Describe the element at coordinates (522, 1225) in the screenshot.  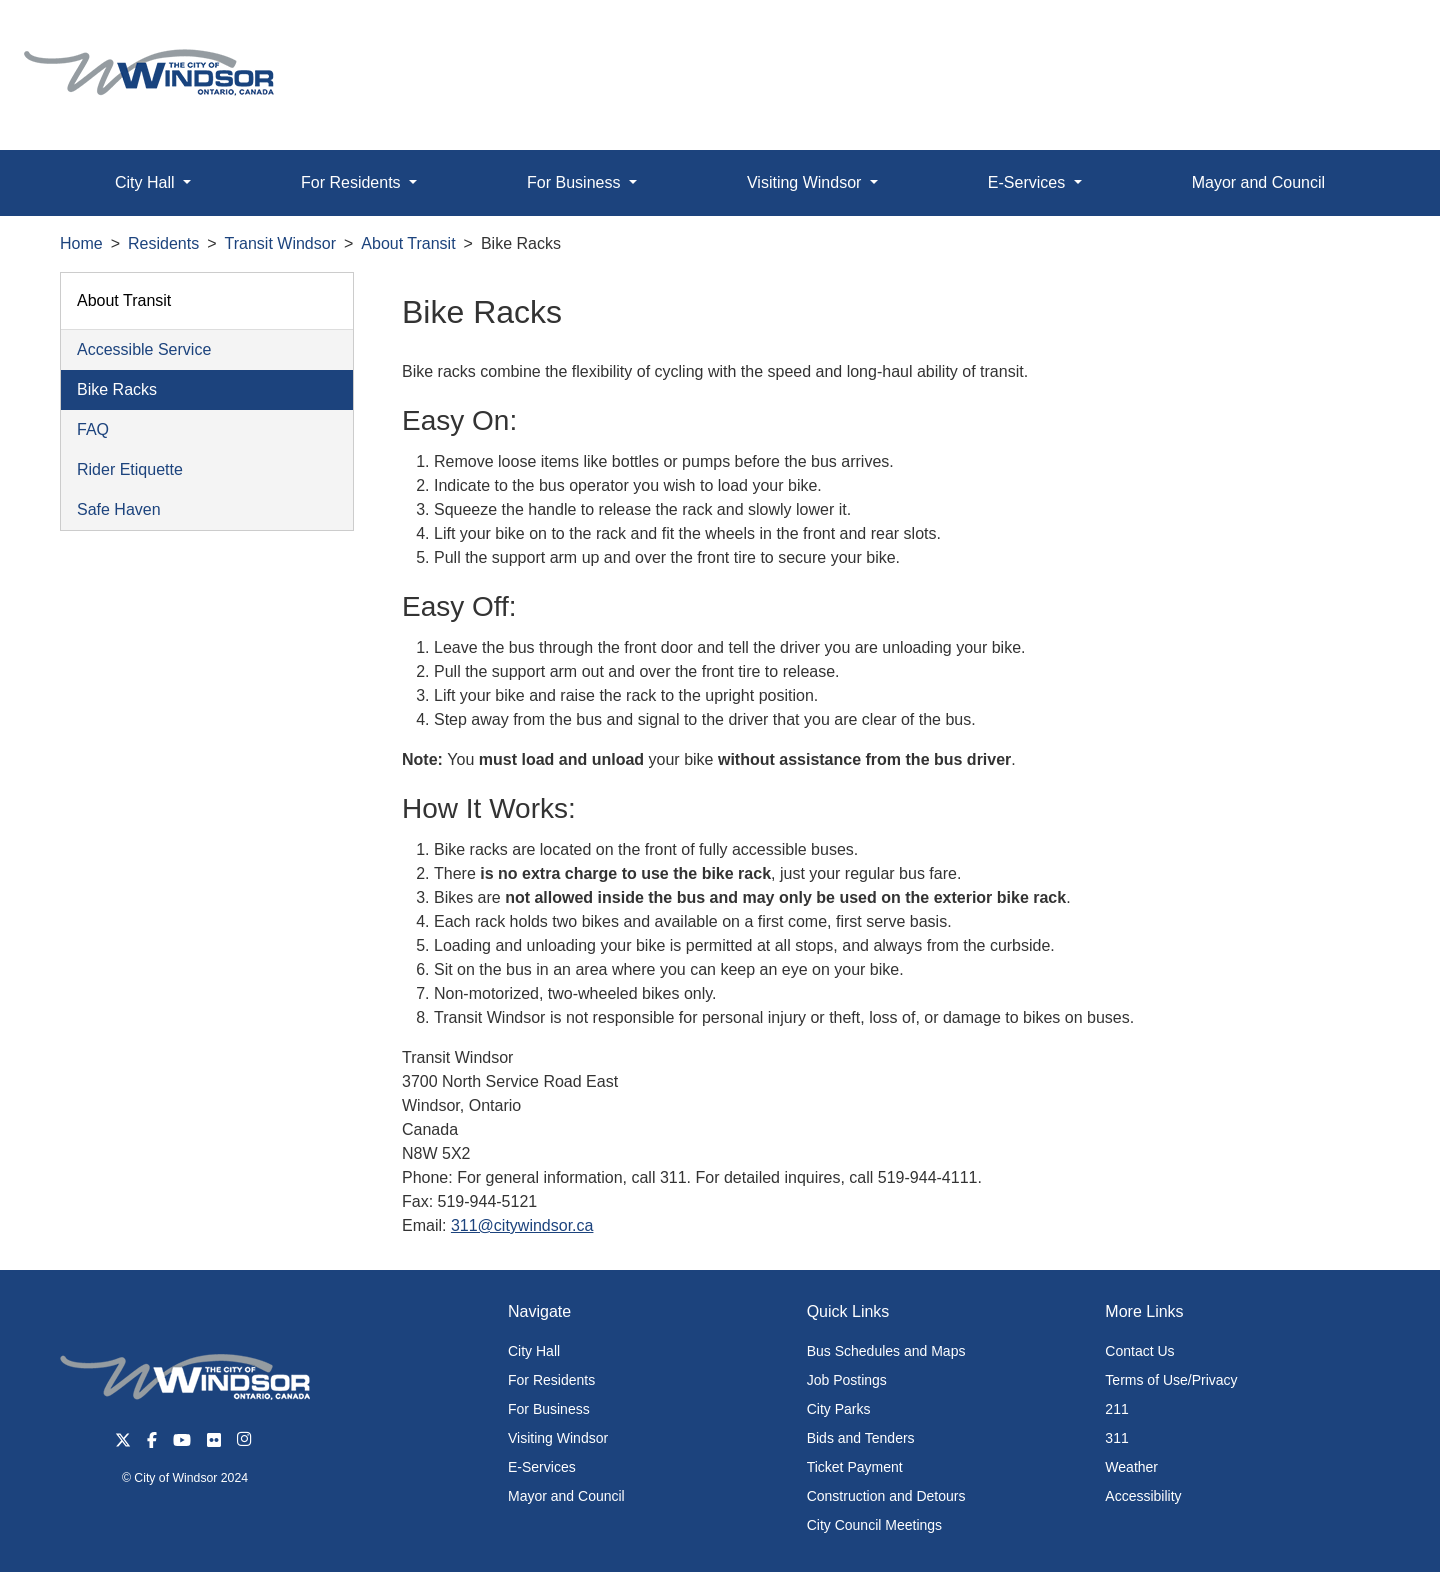
I see `311@citywindsor.ca` at that location.